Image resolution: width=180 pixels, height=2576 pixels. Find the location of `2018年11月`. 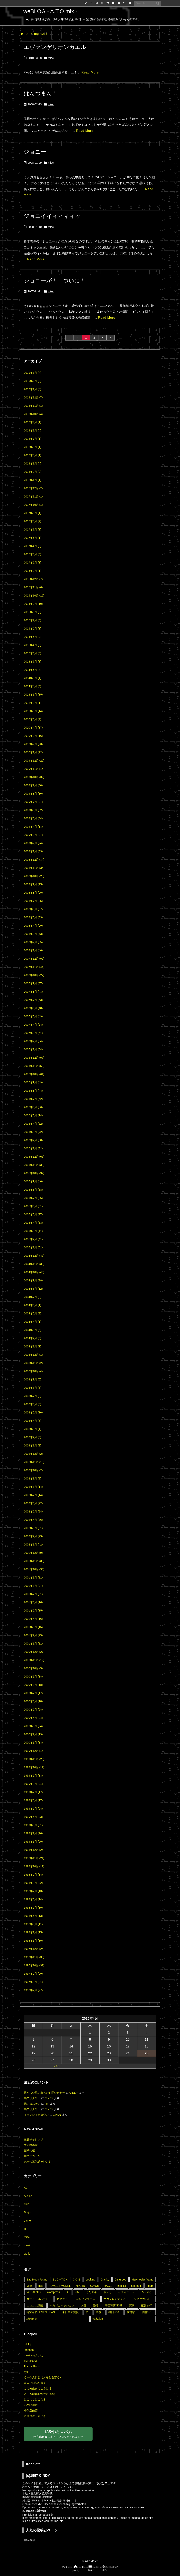

2018年11月 is located at coordinates (33, 405).